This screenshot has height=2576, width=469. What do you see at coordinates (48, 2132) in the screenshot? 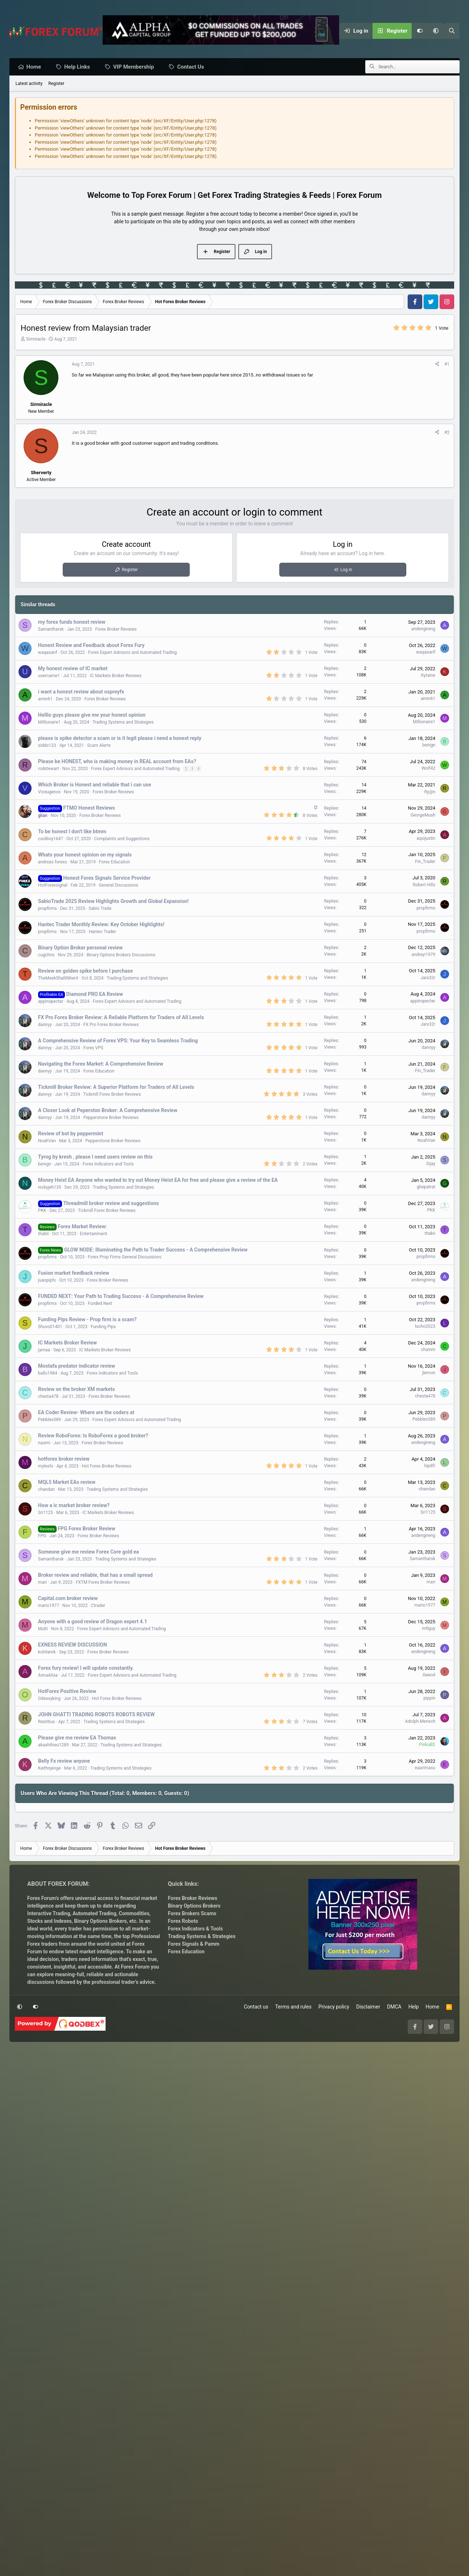
I see `Interactive Trading` at bounding box center [48, 2132].